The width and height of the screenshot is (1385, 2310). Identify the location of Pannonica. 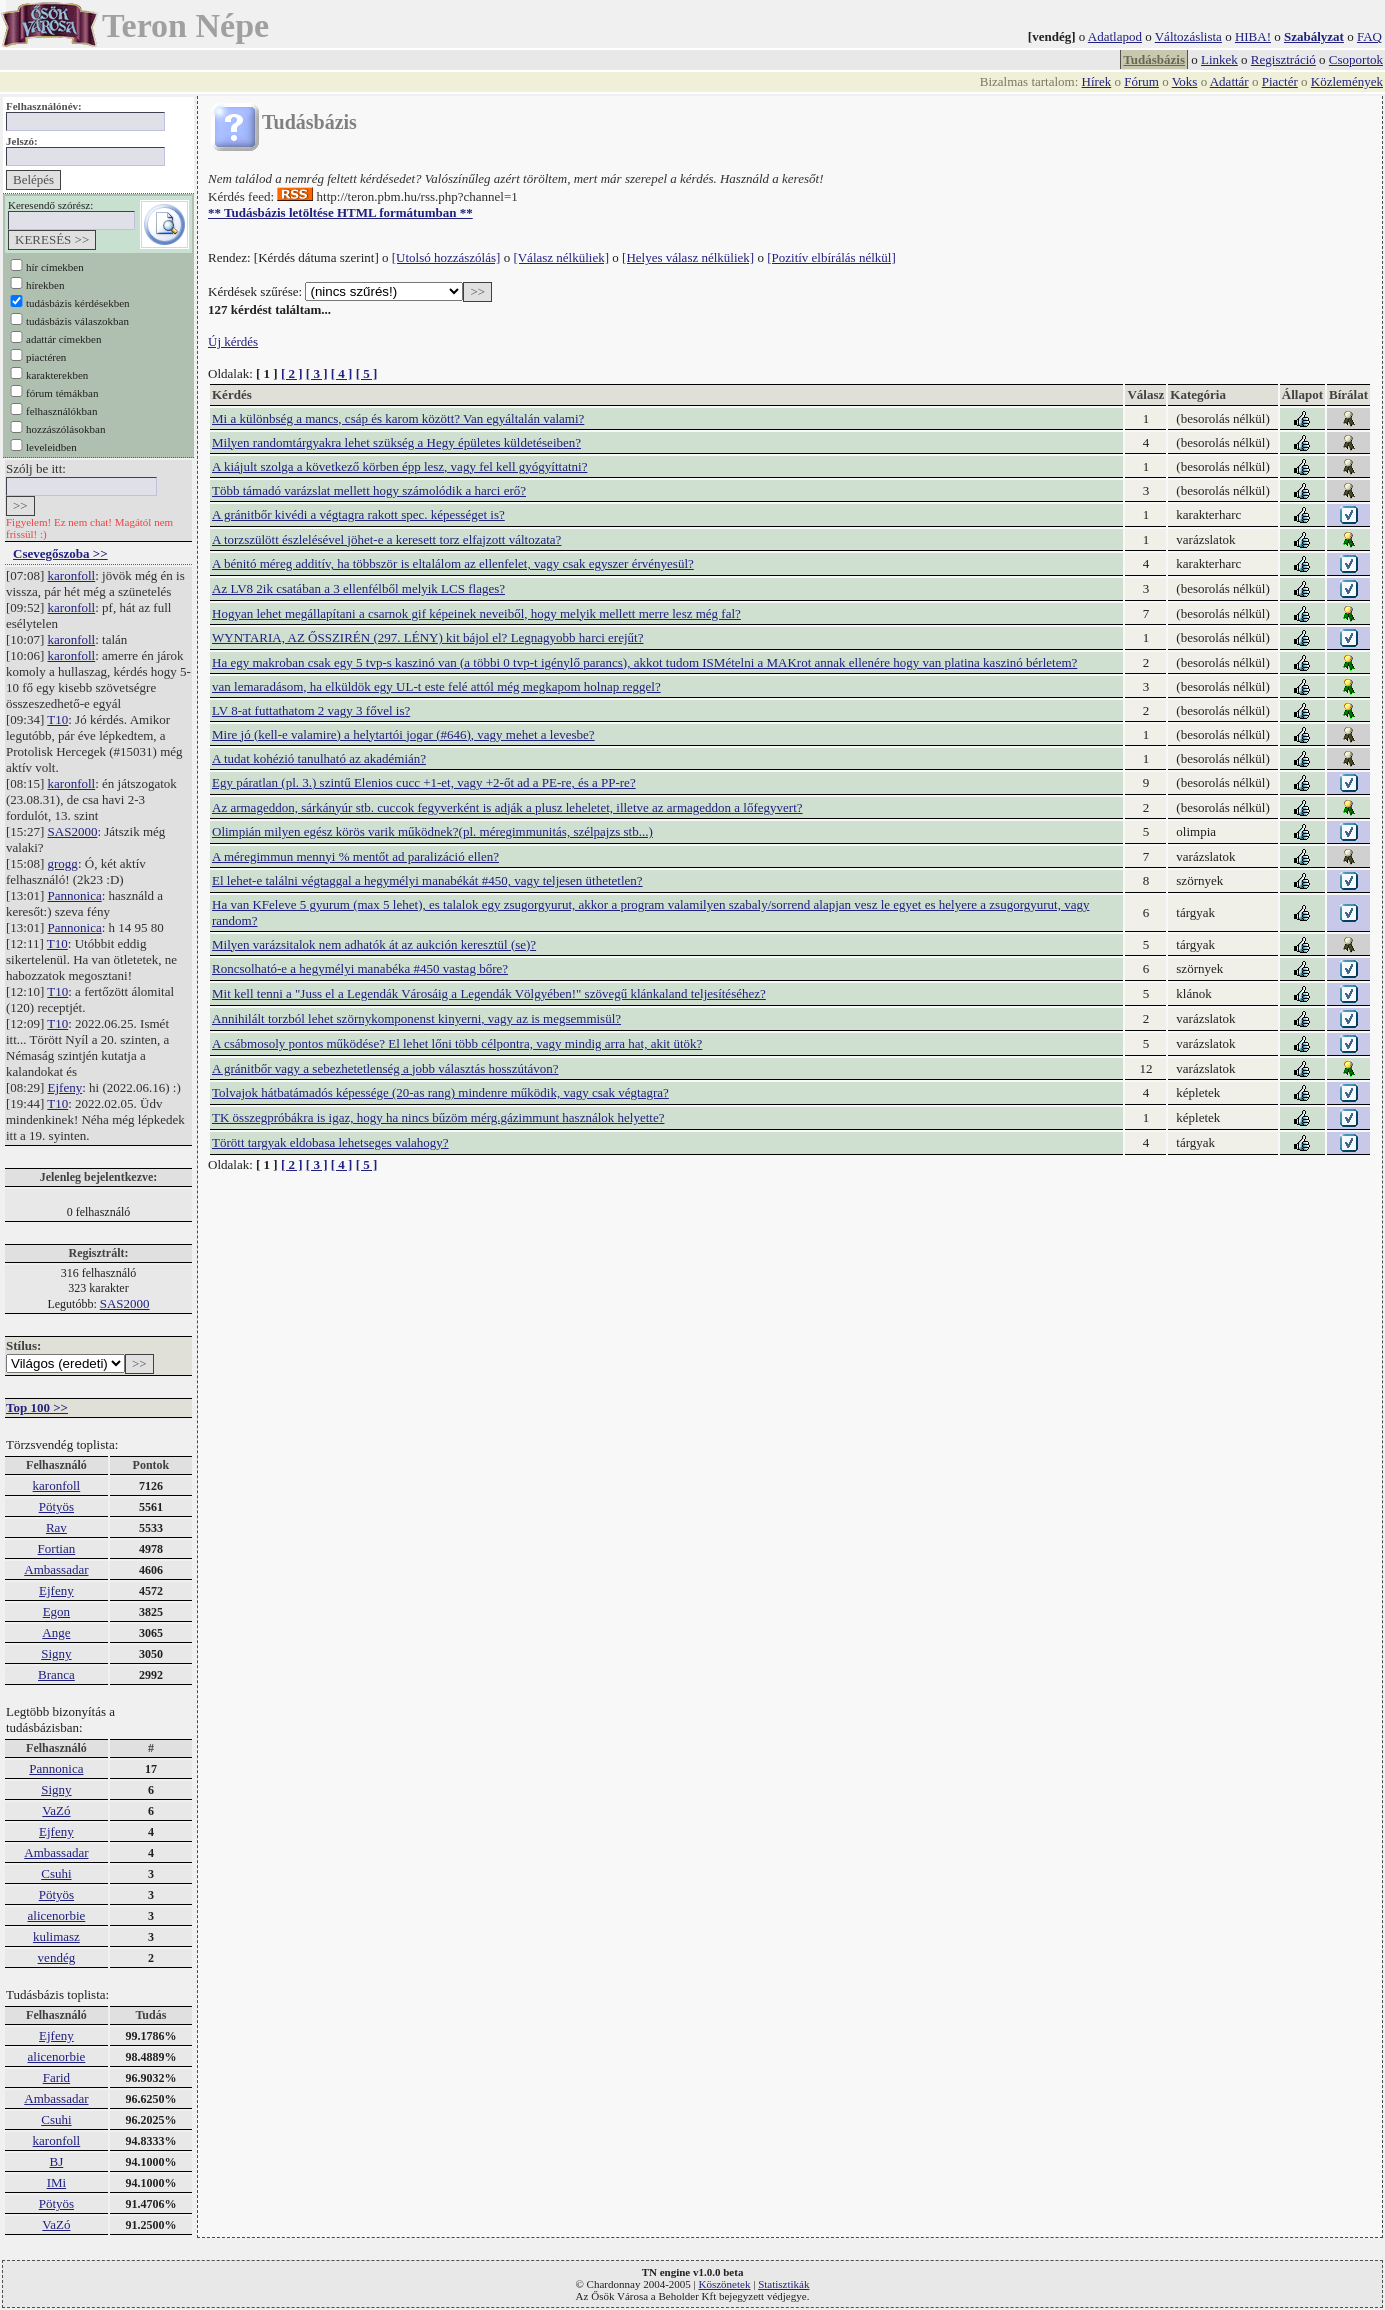
(75, 895).